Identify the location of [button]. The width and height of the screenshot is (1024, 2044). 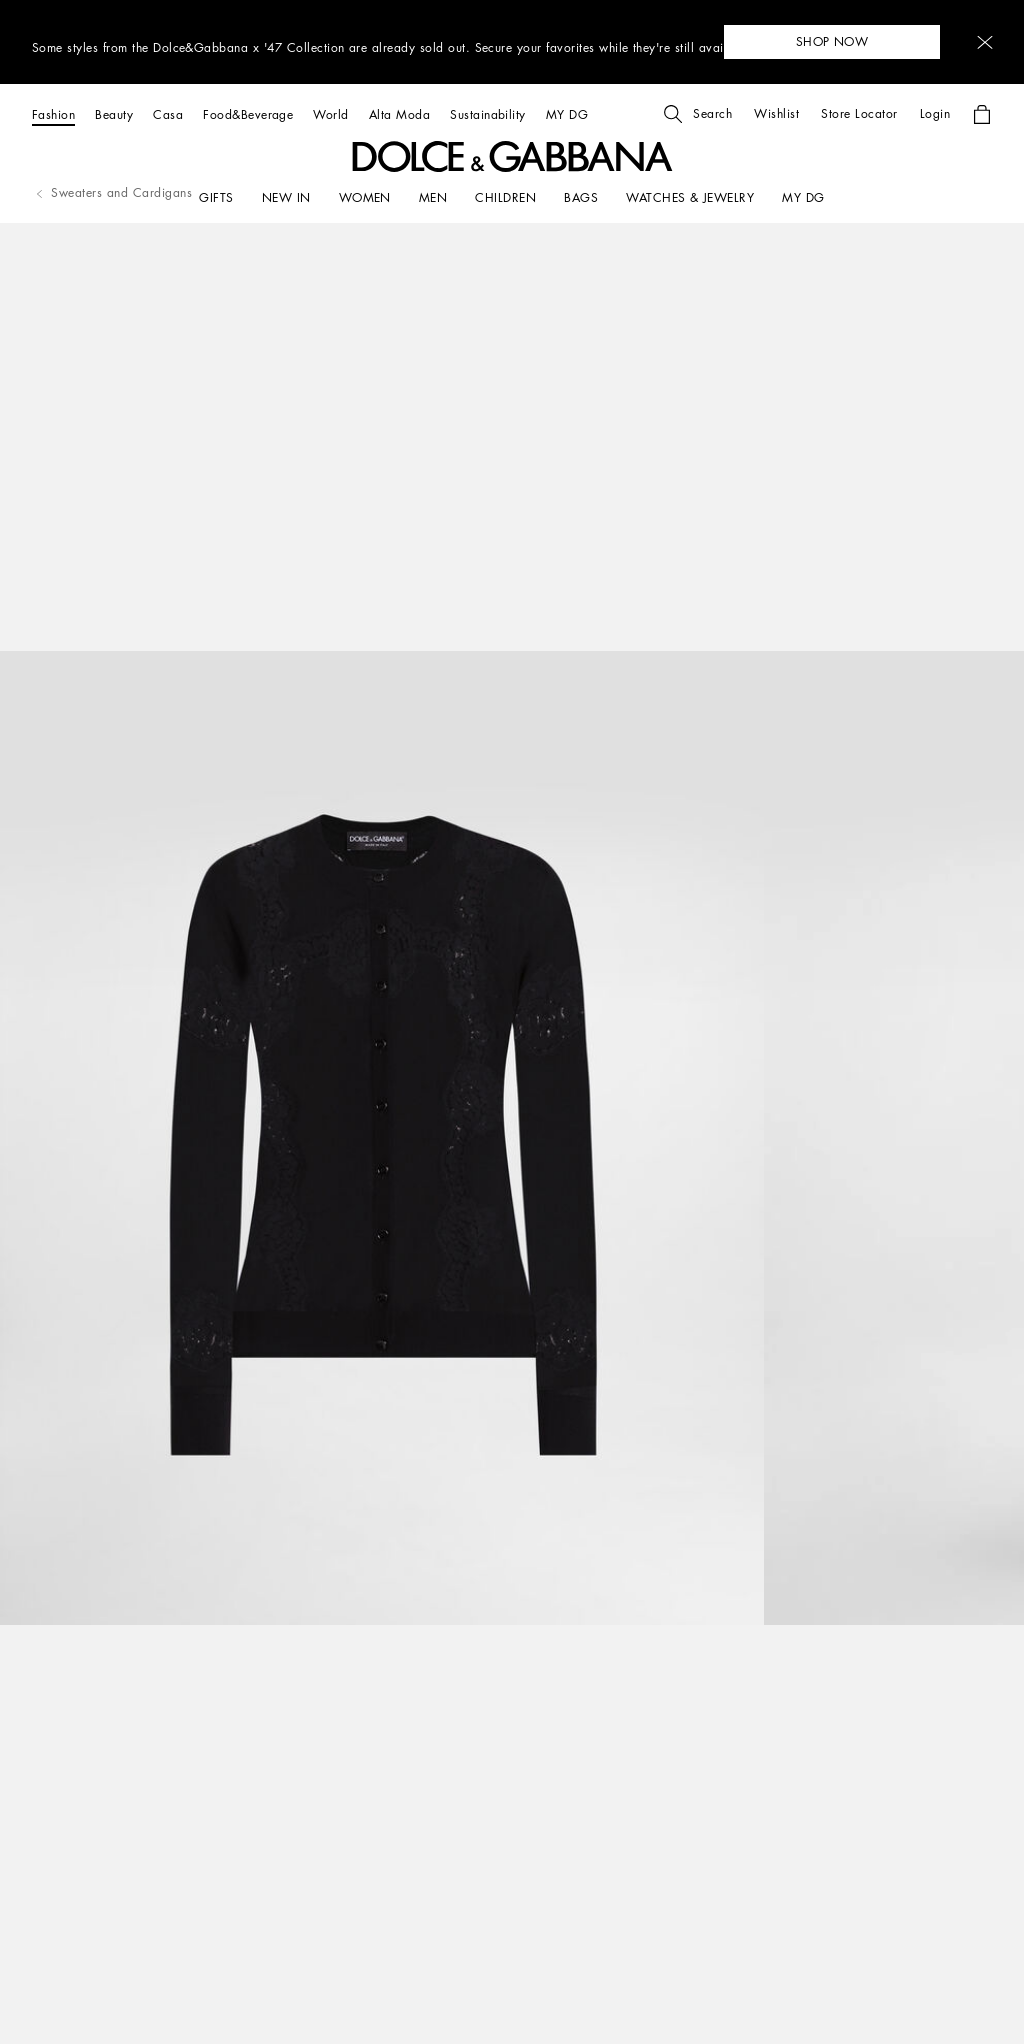
(985, 42).